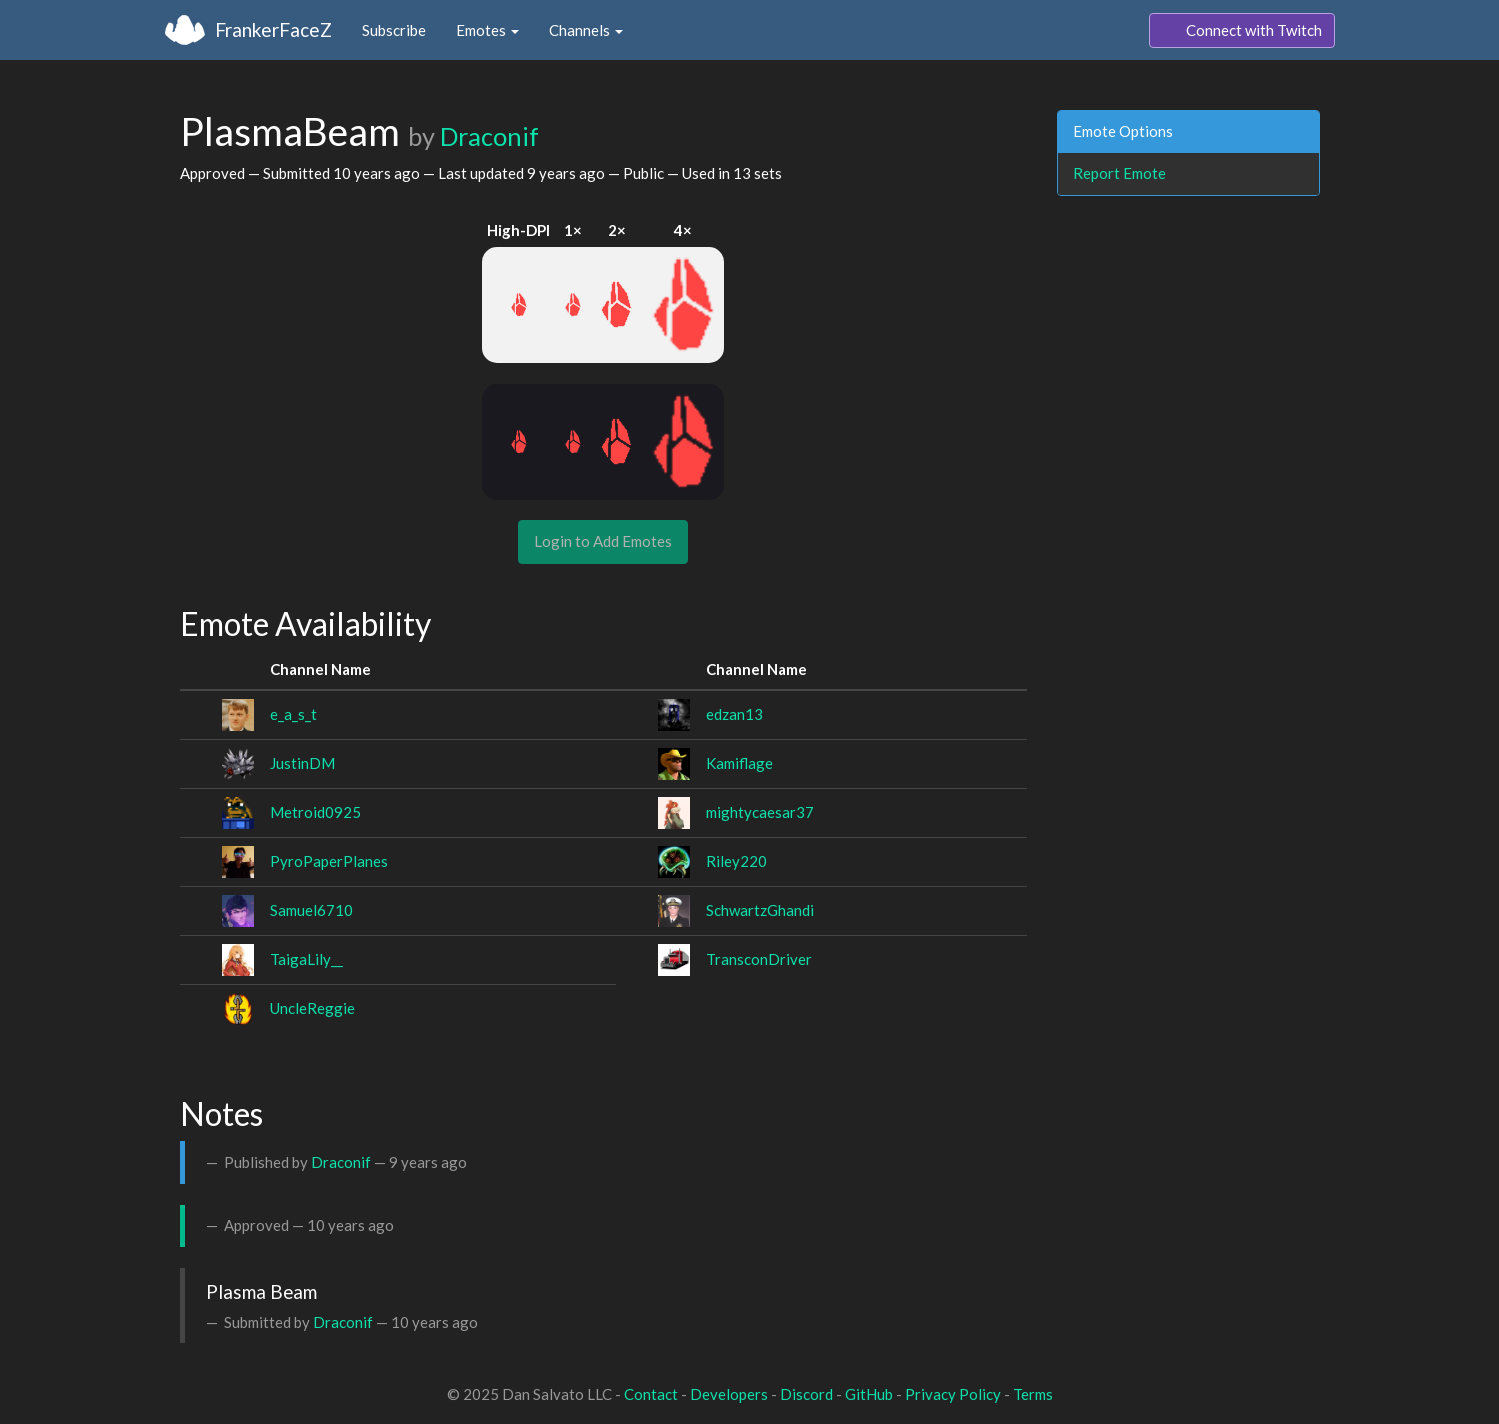 This screenshot has width=1499, height=1424. Describe the element at coordinates (487, 30) in the screenshot. I see `Emotes [button]` at that location.